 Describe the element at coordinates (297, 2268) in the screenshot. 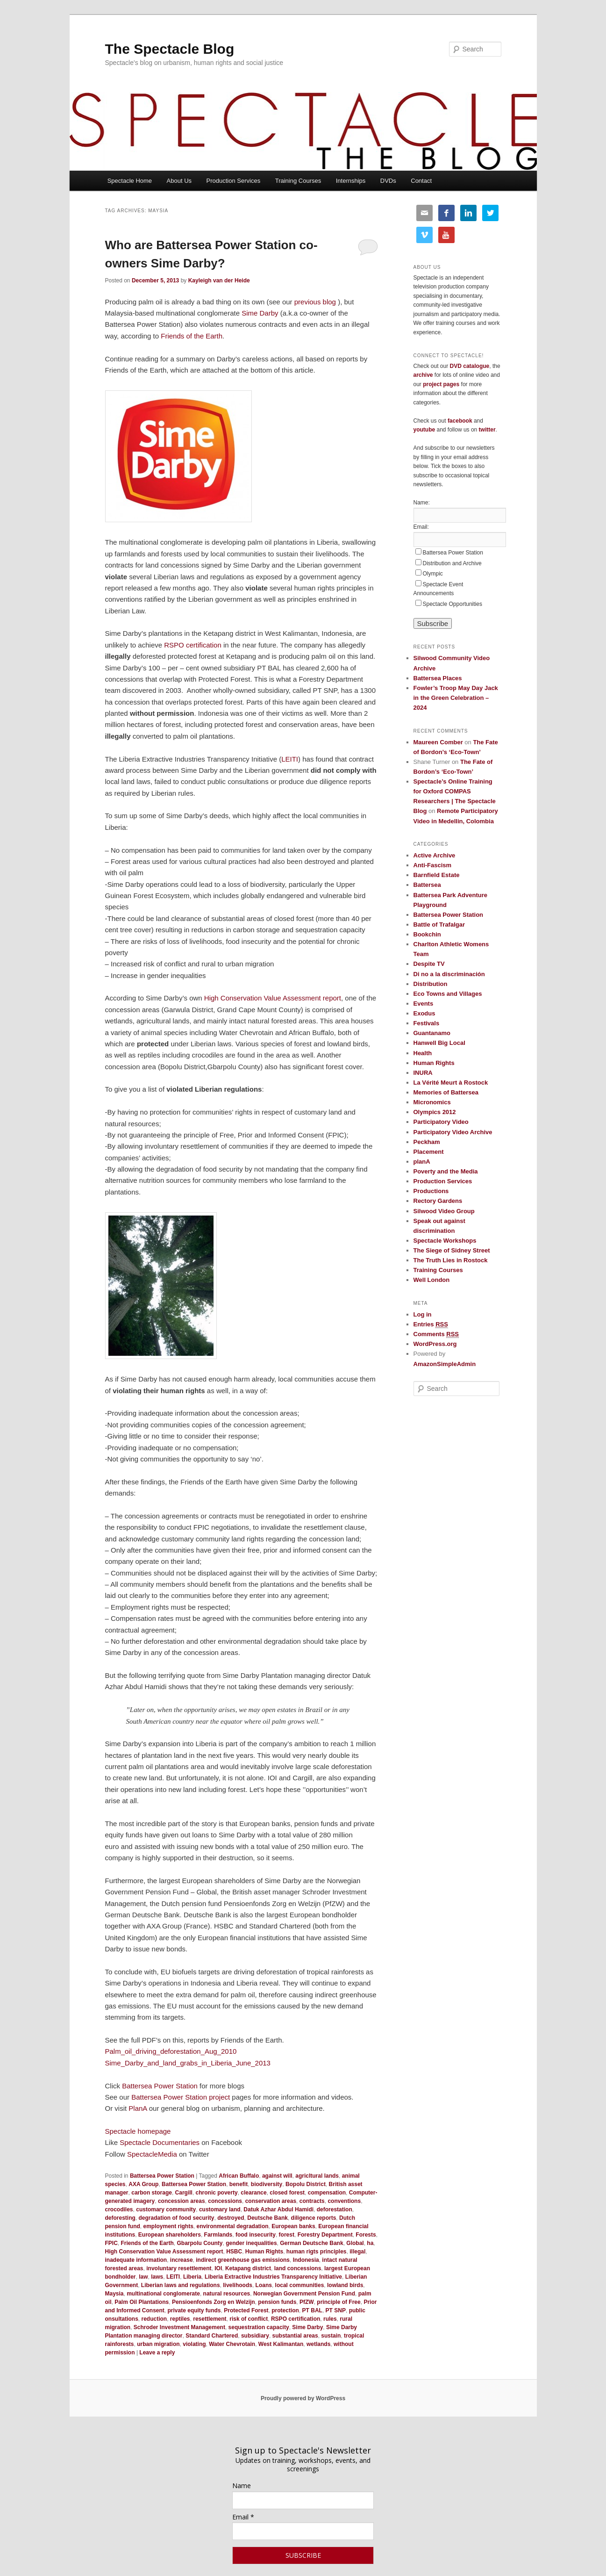

I see `land concessions` at that location.